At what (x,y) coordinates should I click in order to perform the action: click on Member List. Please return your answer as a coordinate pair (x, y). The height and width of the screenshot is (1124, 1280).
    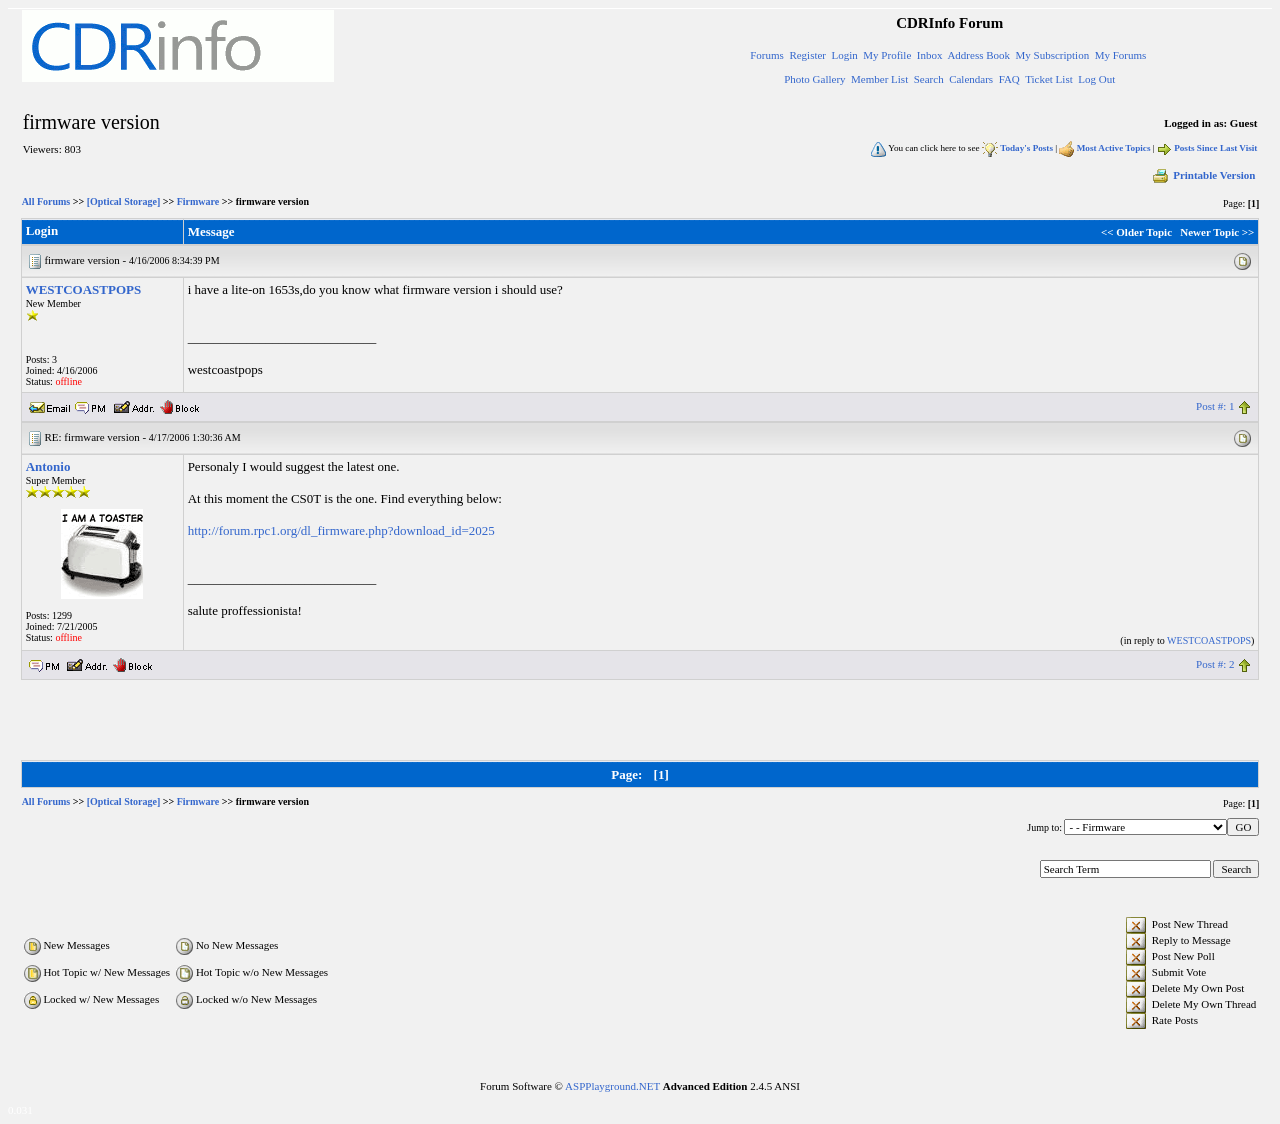
    Looking at the image, I should click on (879, 79).